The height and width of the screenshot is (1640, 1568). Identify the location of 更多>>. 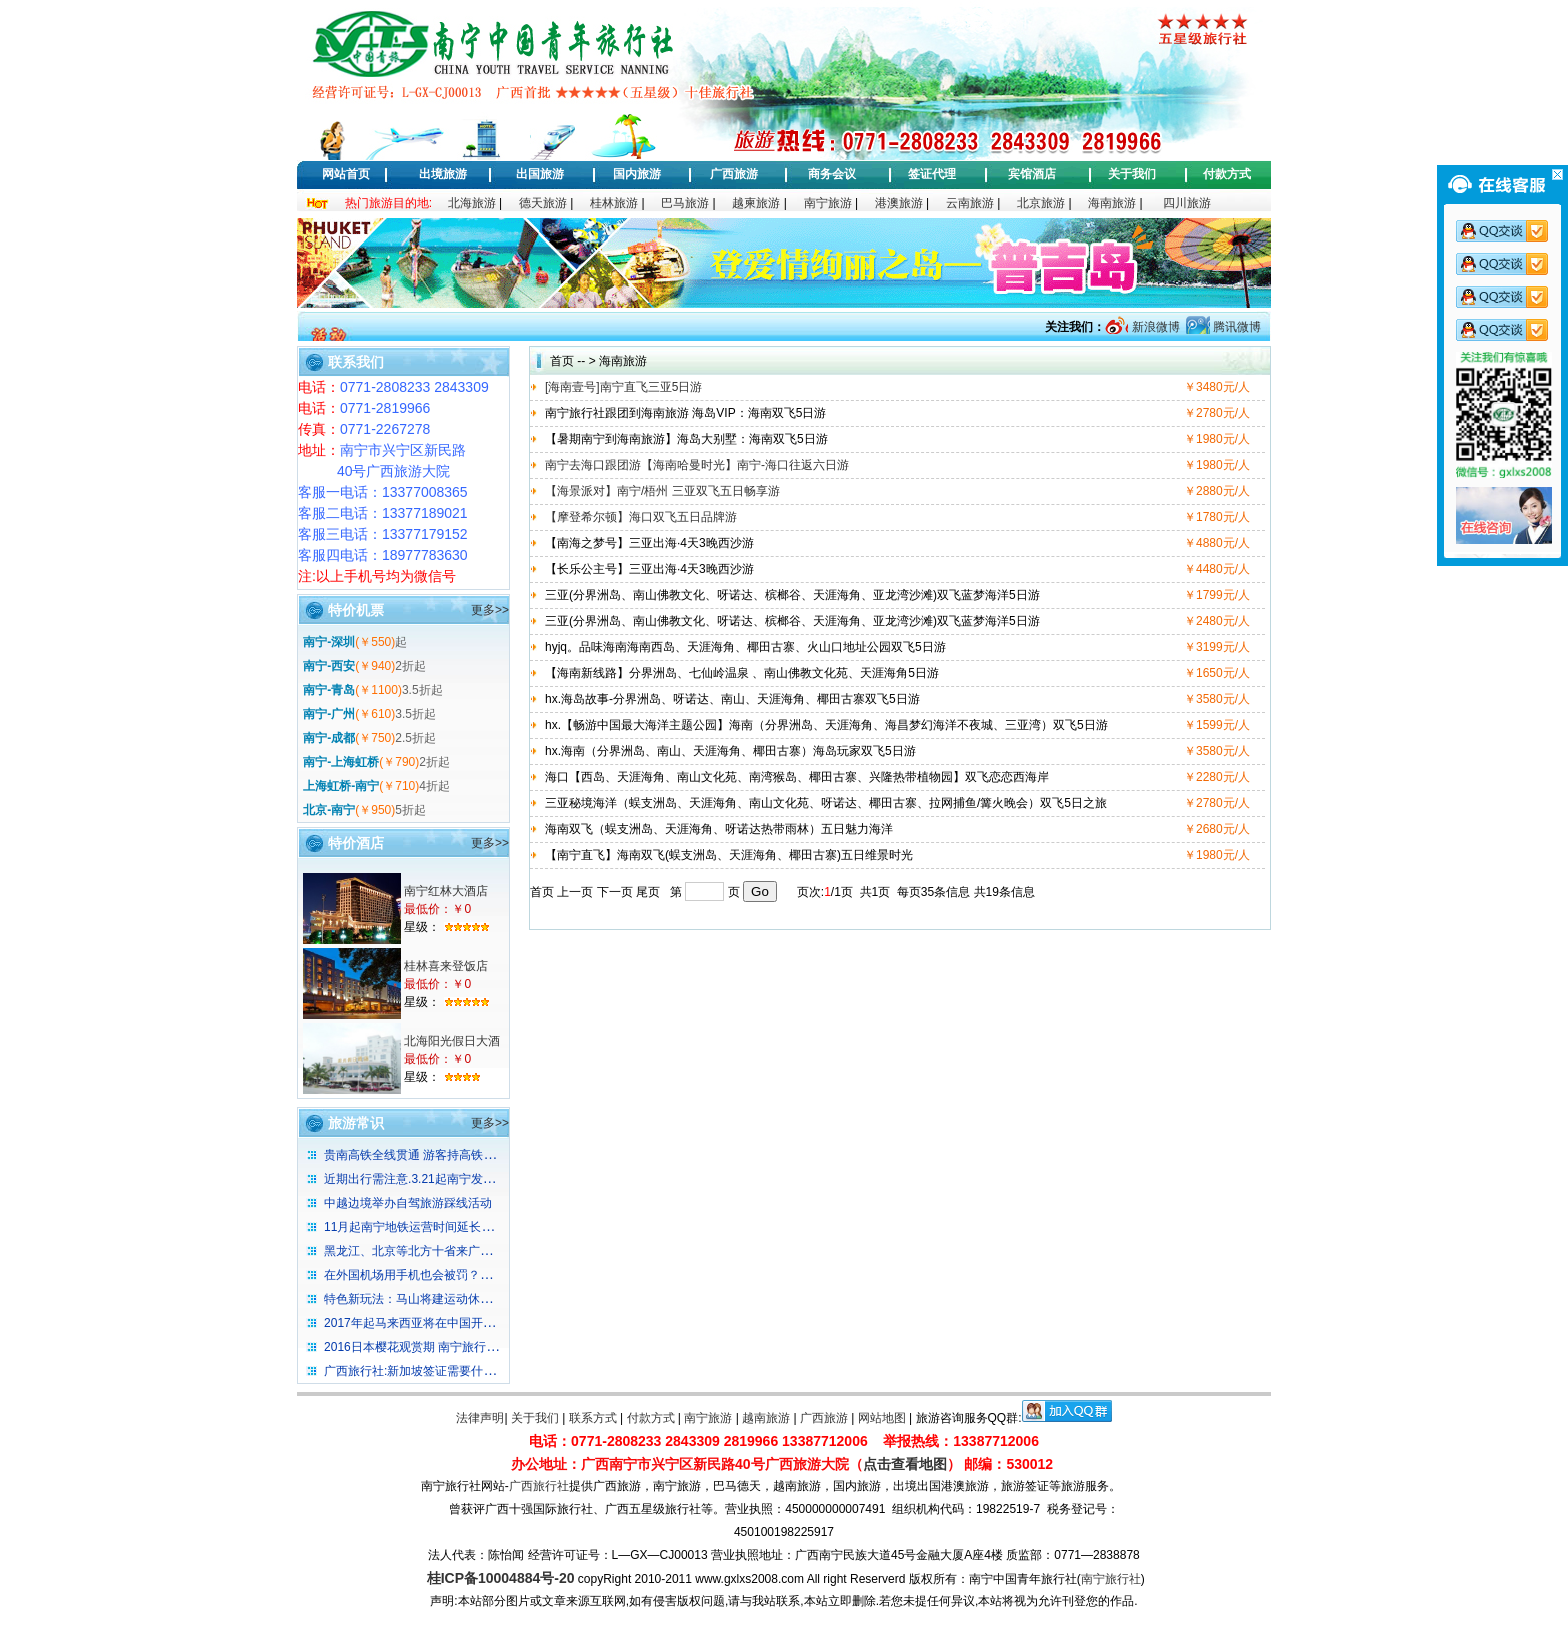
(490, 610).